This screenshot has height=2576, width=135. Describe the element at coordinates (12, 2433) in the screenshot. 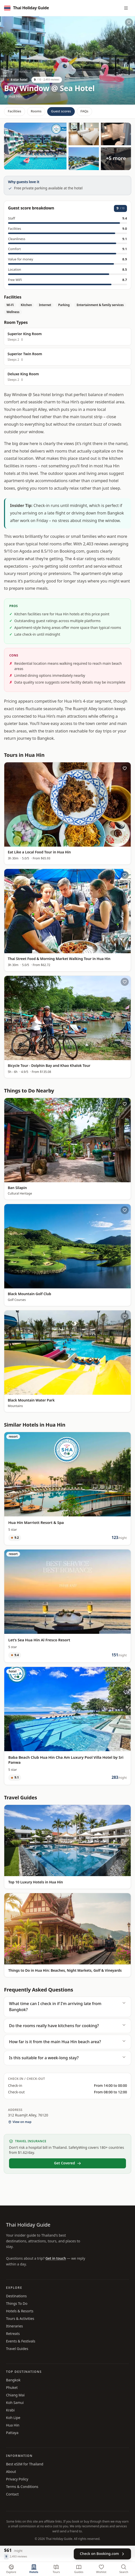

I see `Pattaya` at that location.